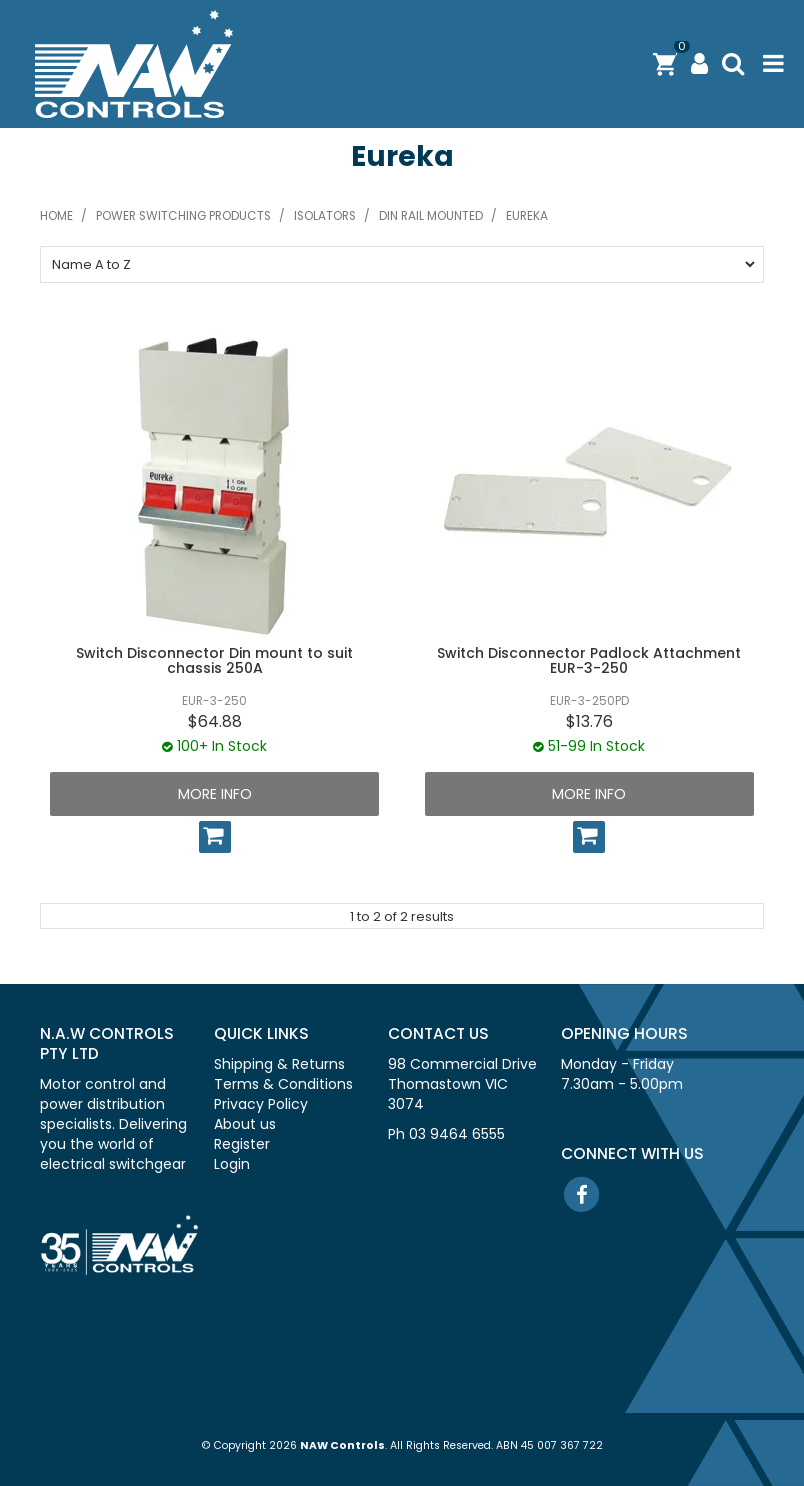  I want to click on Login, so click(232, 1164).